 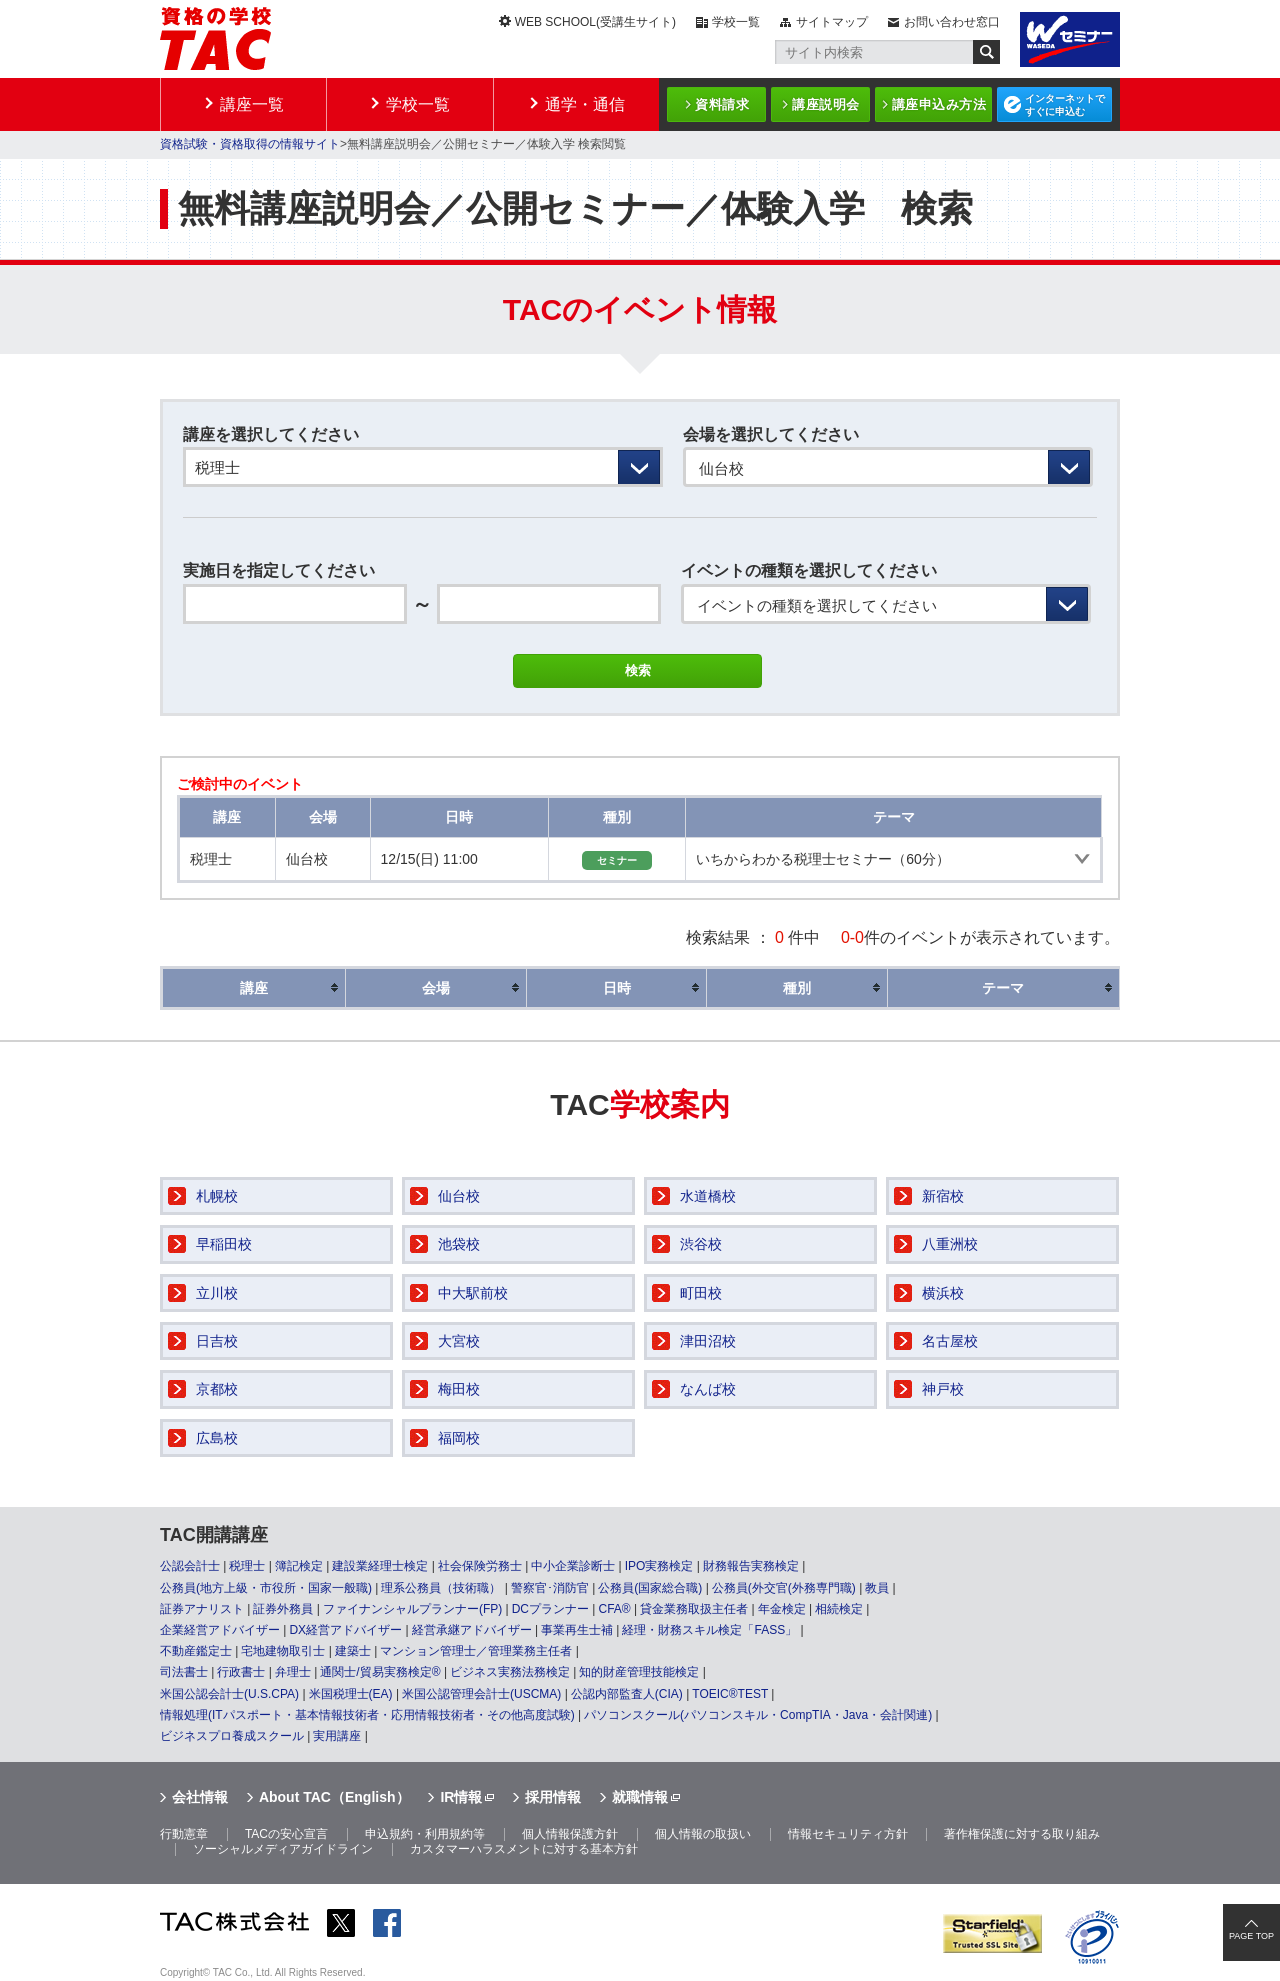 What do you see at coordinates (286, 1834) in the screenshot?
I see `TACの安心宣言` at bounding box center [286, 1834].